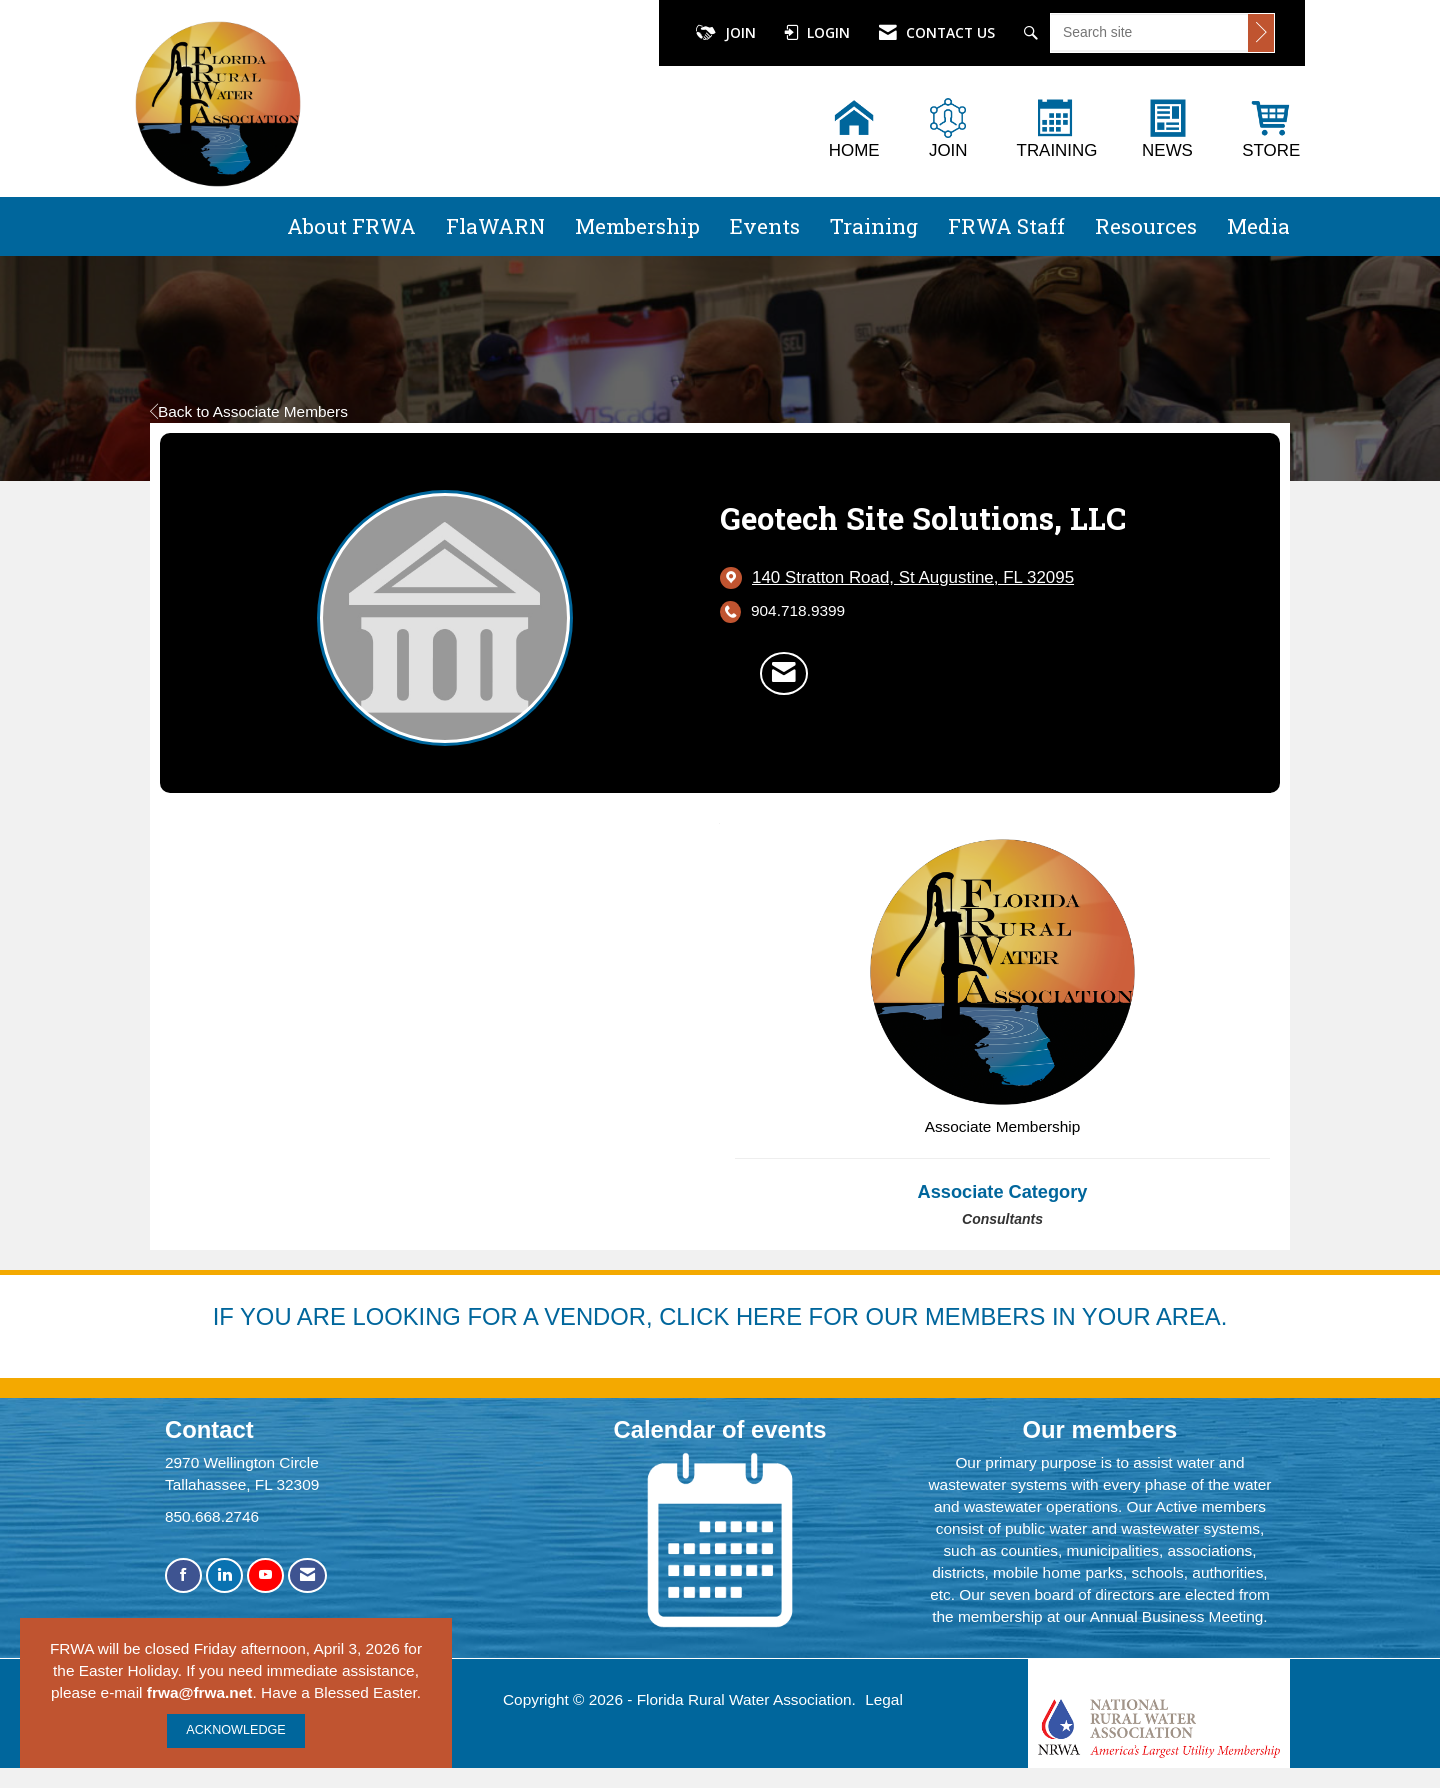  I want to click on [Contact Us via Email], so click(307, 1575).